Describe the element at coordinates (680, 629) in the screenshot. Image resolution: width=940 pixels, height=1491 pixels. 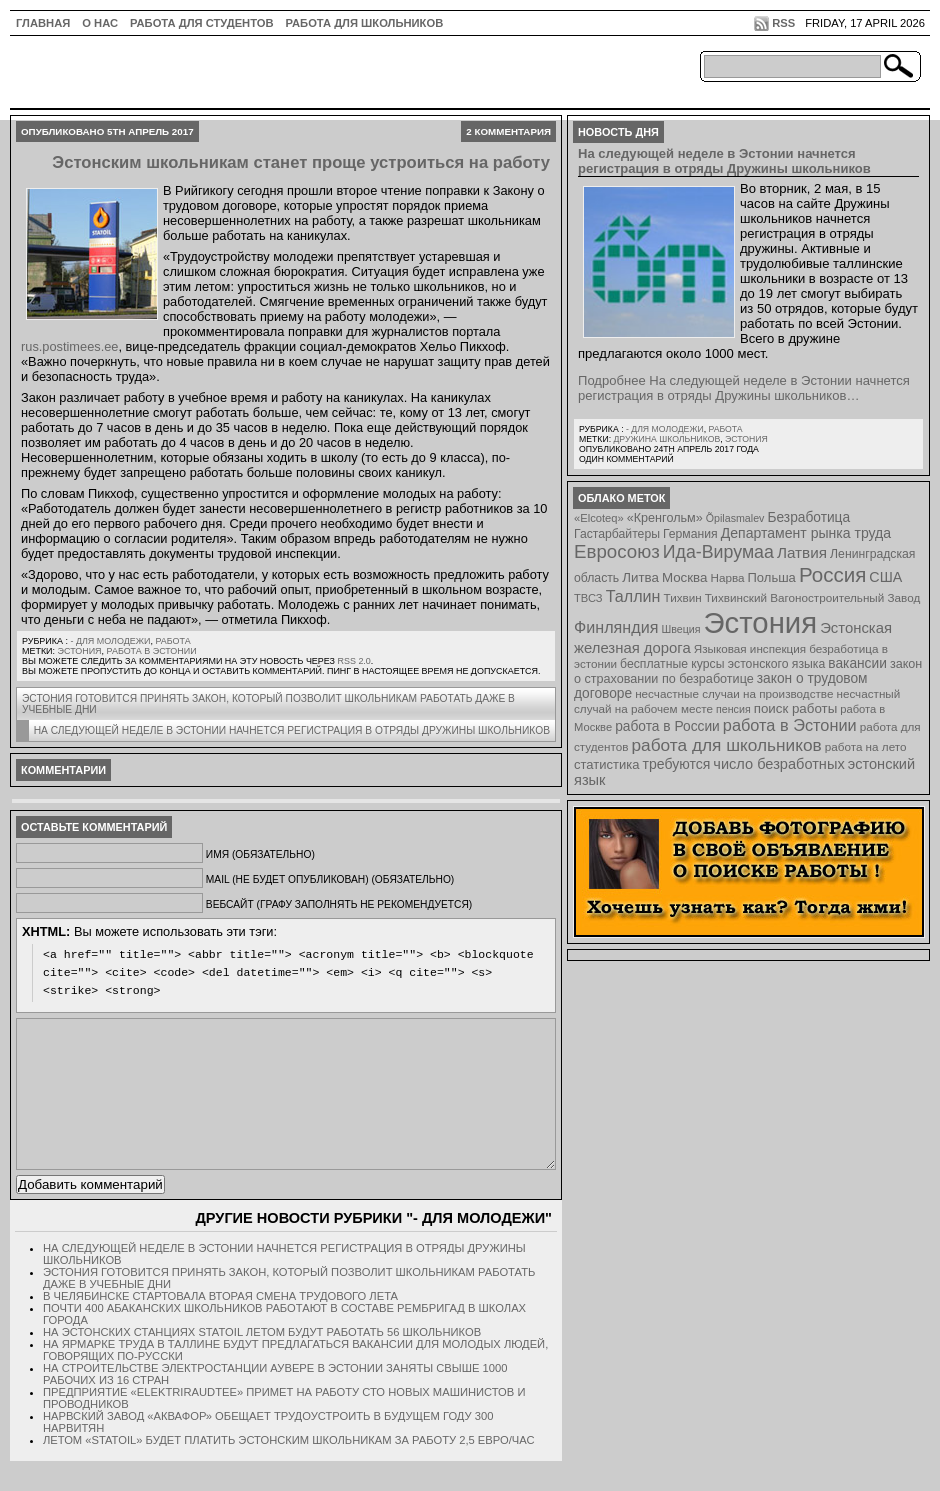
I see `Швеция [Швеция (6 элементов)]` at that location.